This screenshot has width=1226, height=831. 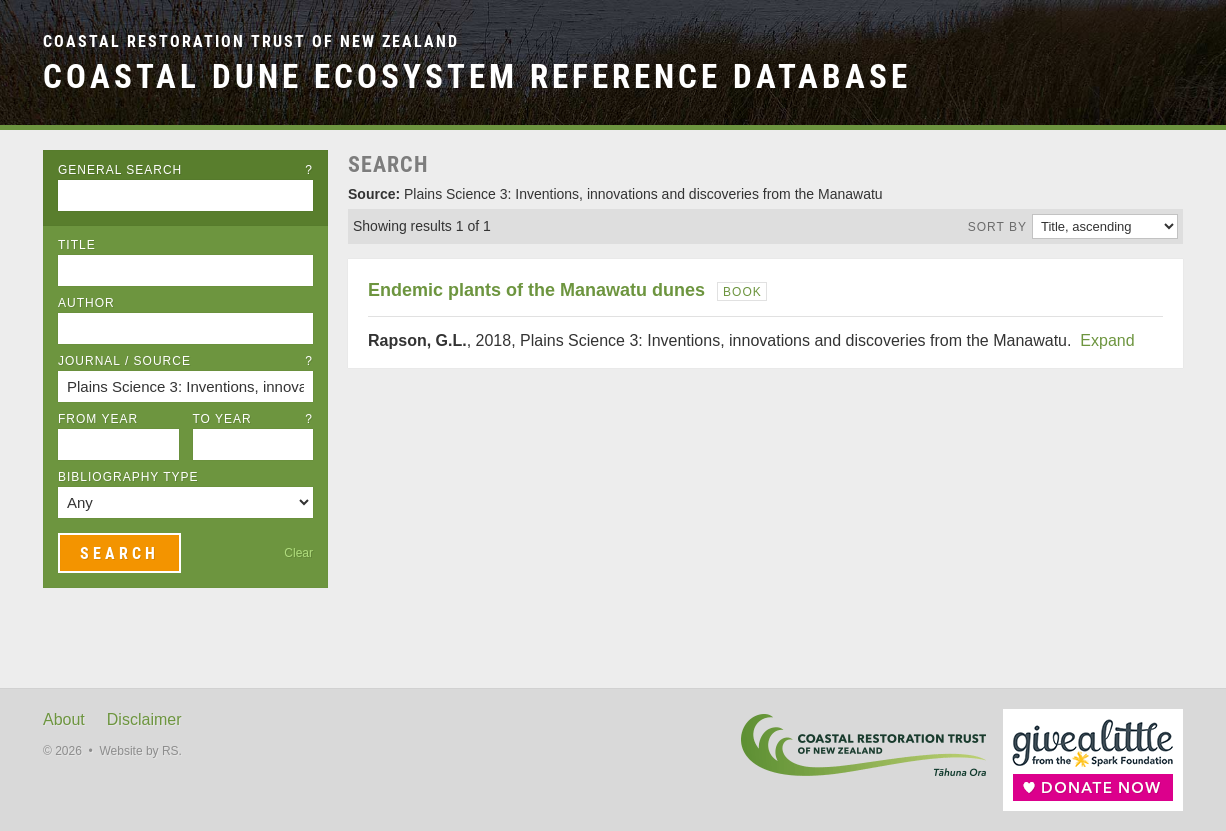 I want to click on Bibliography Type, so click(x=128, y=477).